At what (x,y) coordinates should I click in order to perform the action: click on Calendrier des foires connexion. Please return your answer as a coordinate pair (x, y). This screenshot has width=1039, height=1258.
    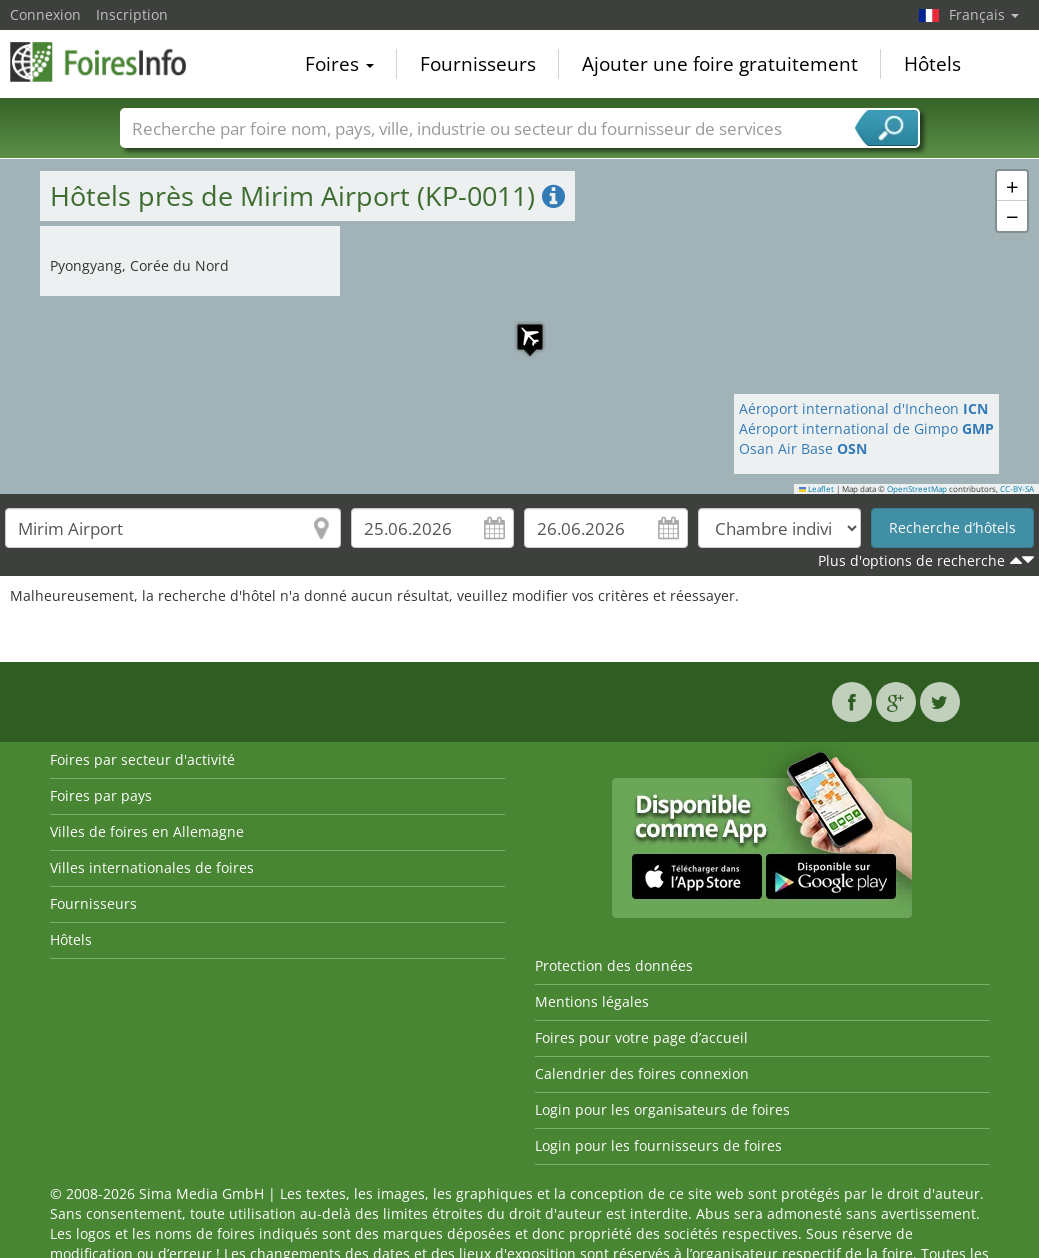
    Looking at the image, I should click on (642, 1073).